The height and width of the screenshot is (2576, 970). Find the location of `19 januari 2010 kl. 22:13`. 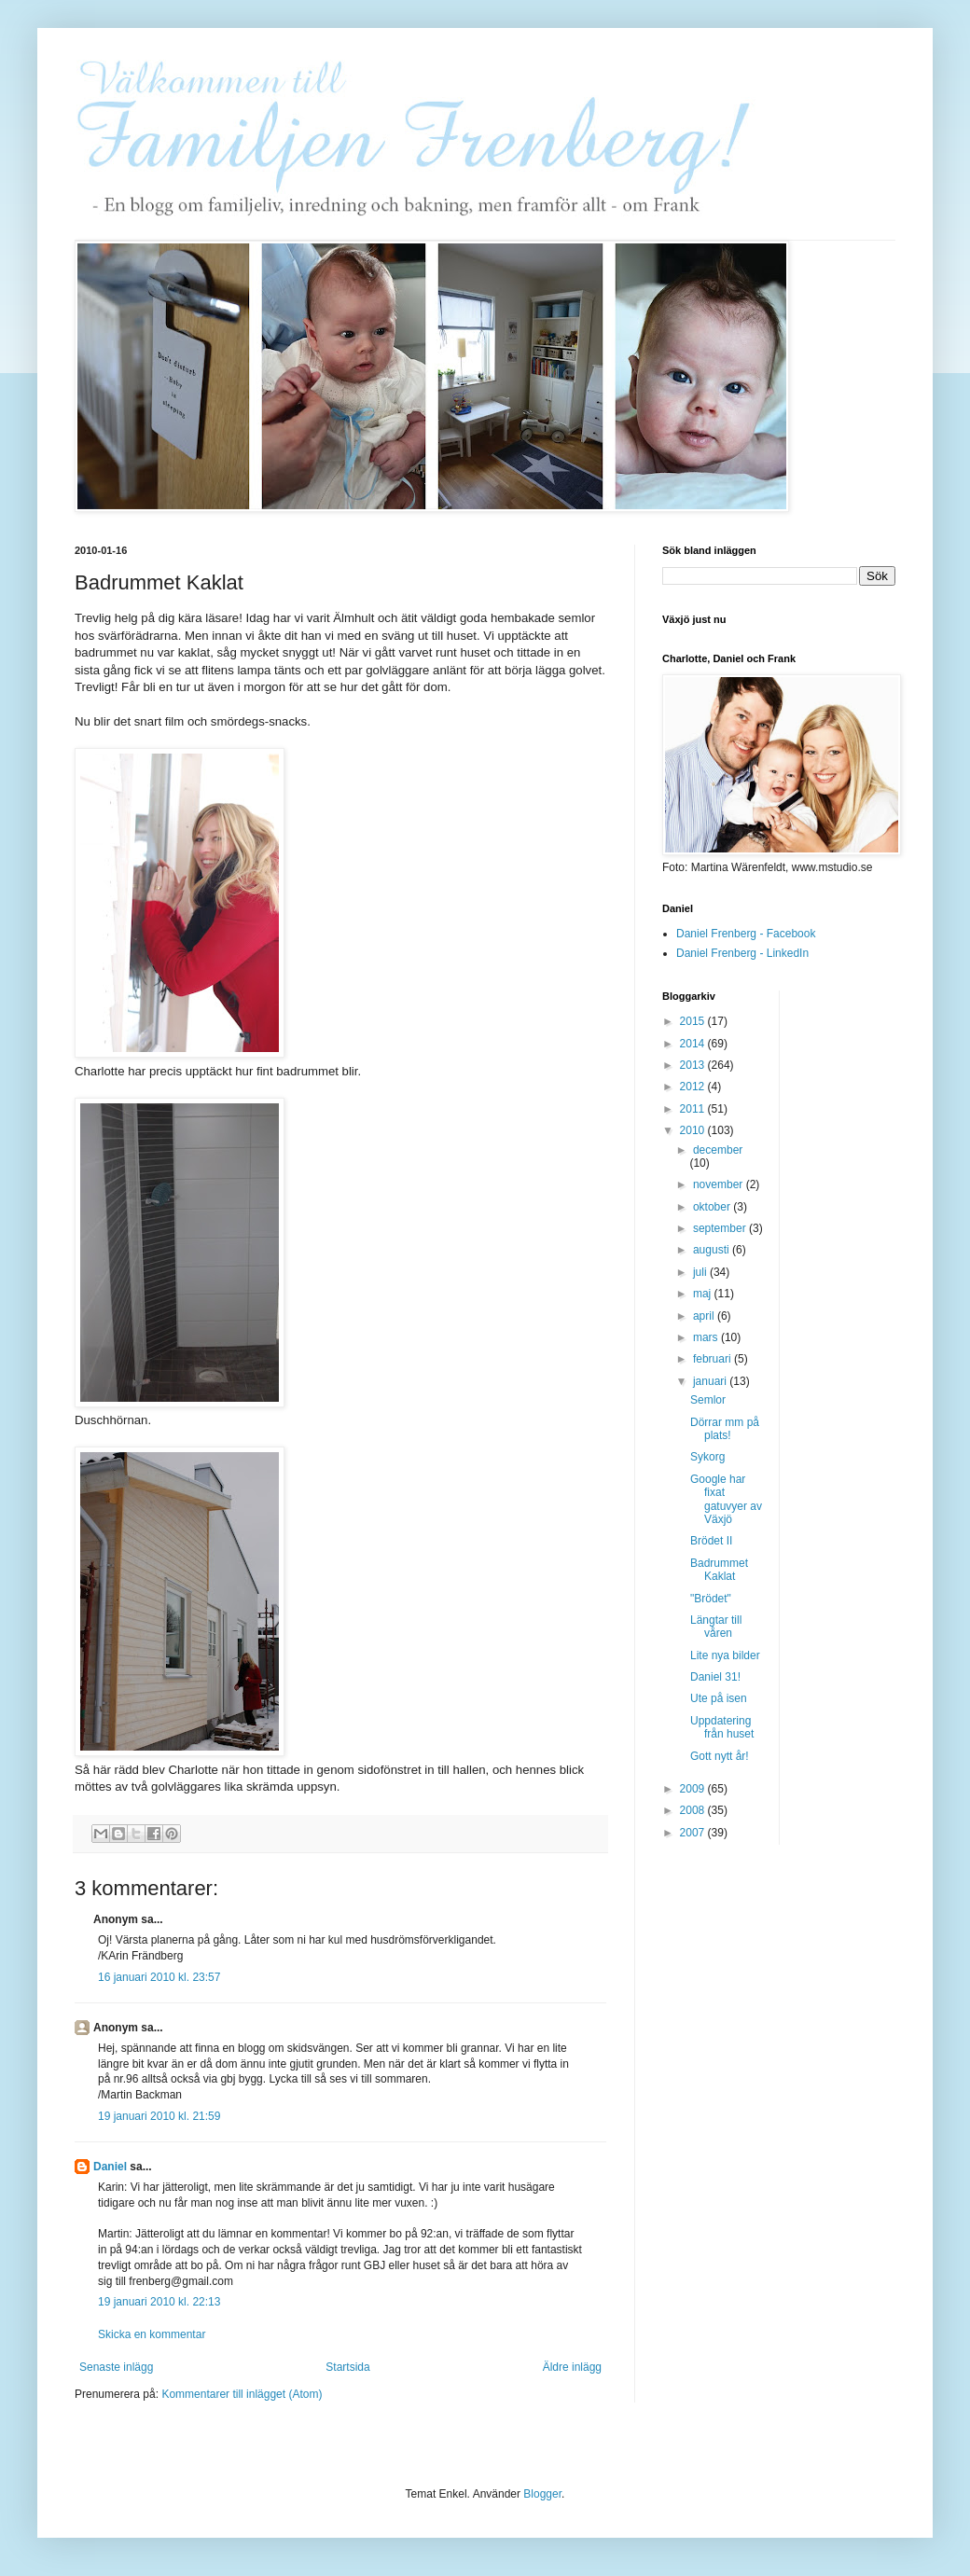

19 januari 2010 kl. 22:13 is located at coordinates (159, 2301).